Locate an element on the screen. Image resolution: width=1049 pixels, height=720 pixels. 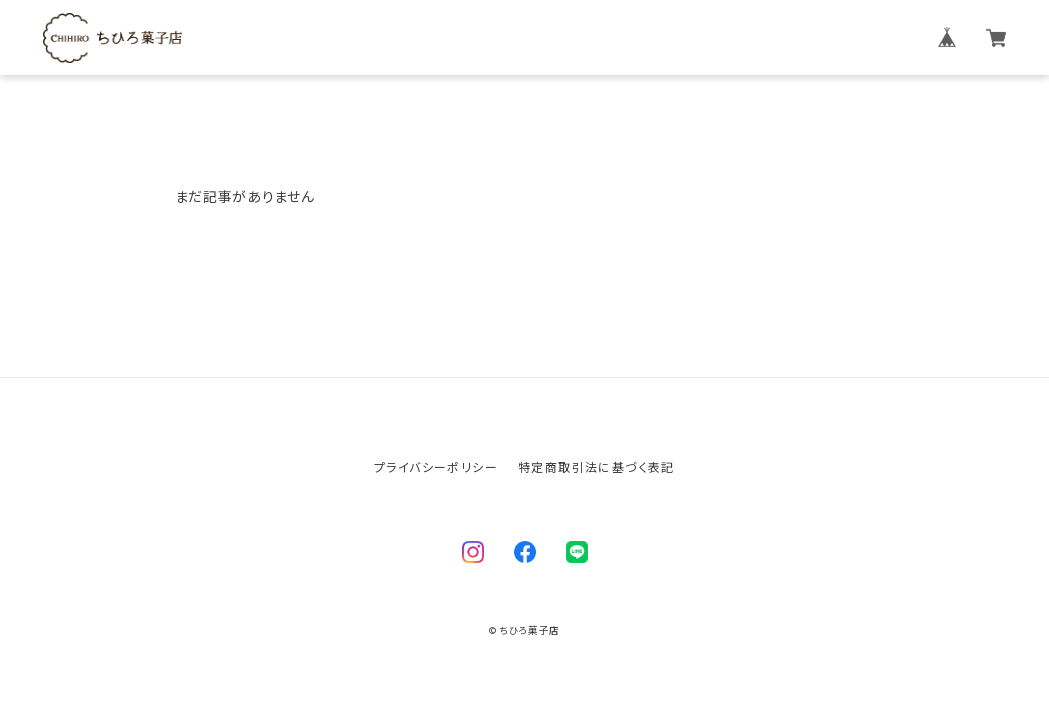
お問い合わせ is located at coordinates (818, 37).